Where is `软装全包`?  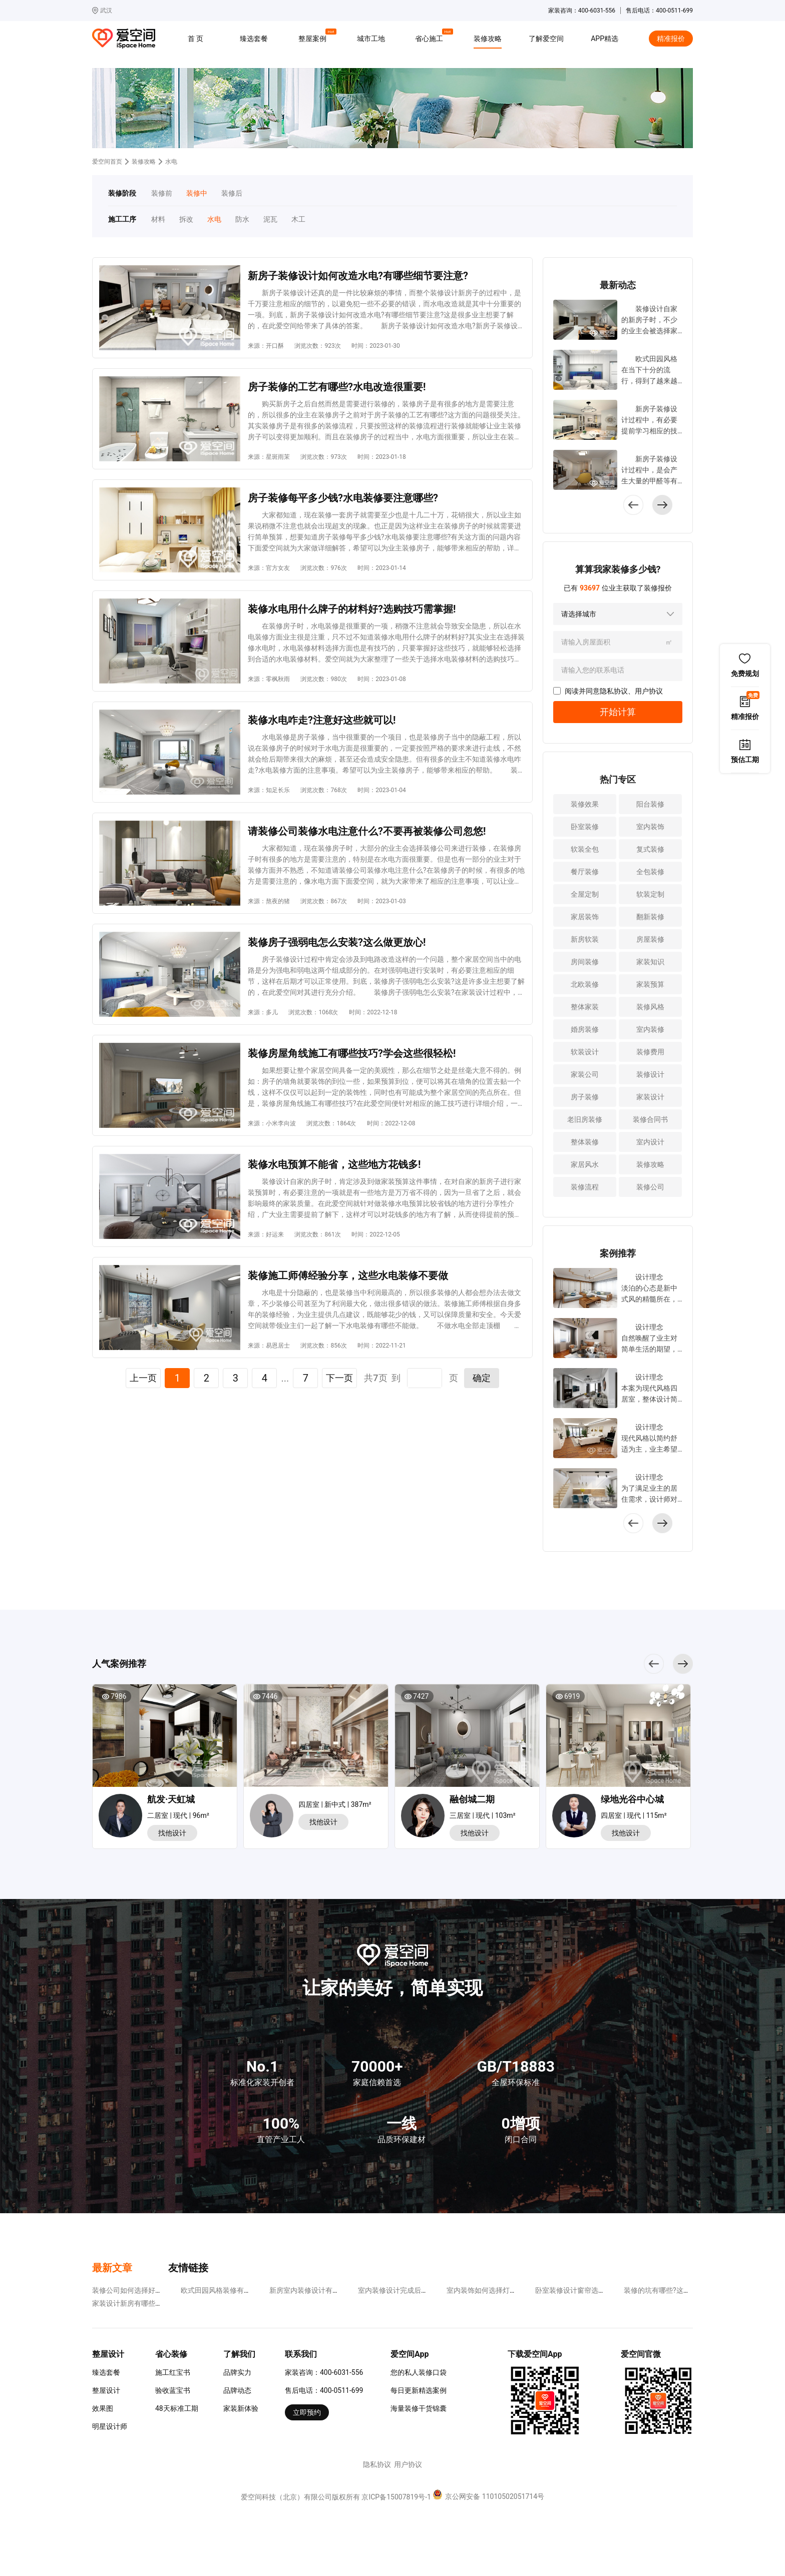
软装全包 is located at coordinates (585, 849).